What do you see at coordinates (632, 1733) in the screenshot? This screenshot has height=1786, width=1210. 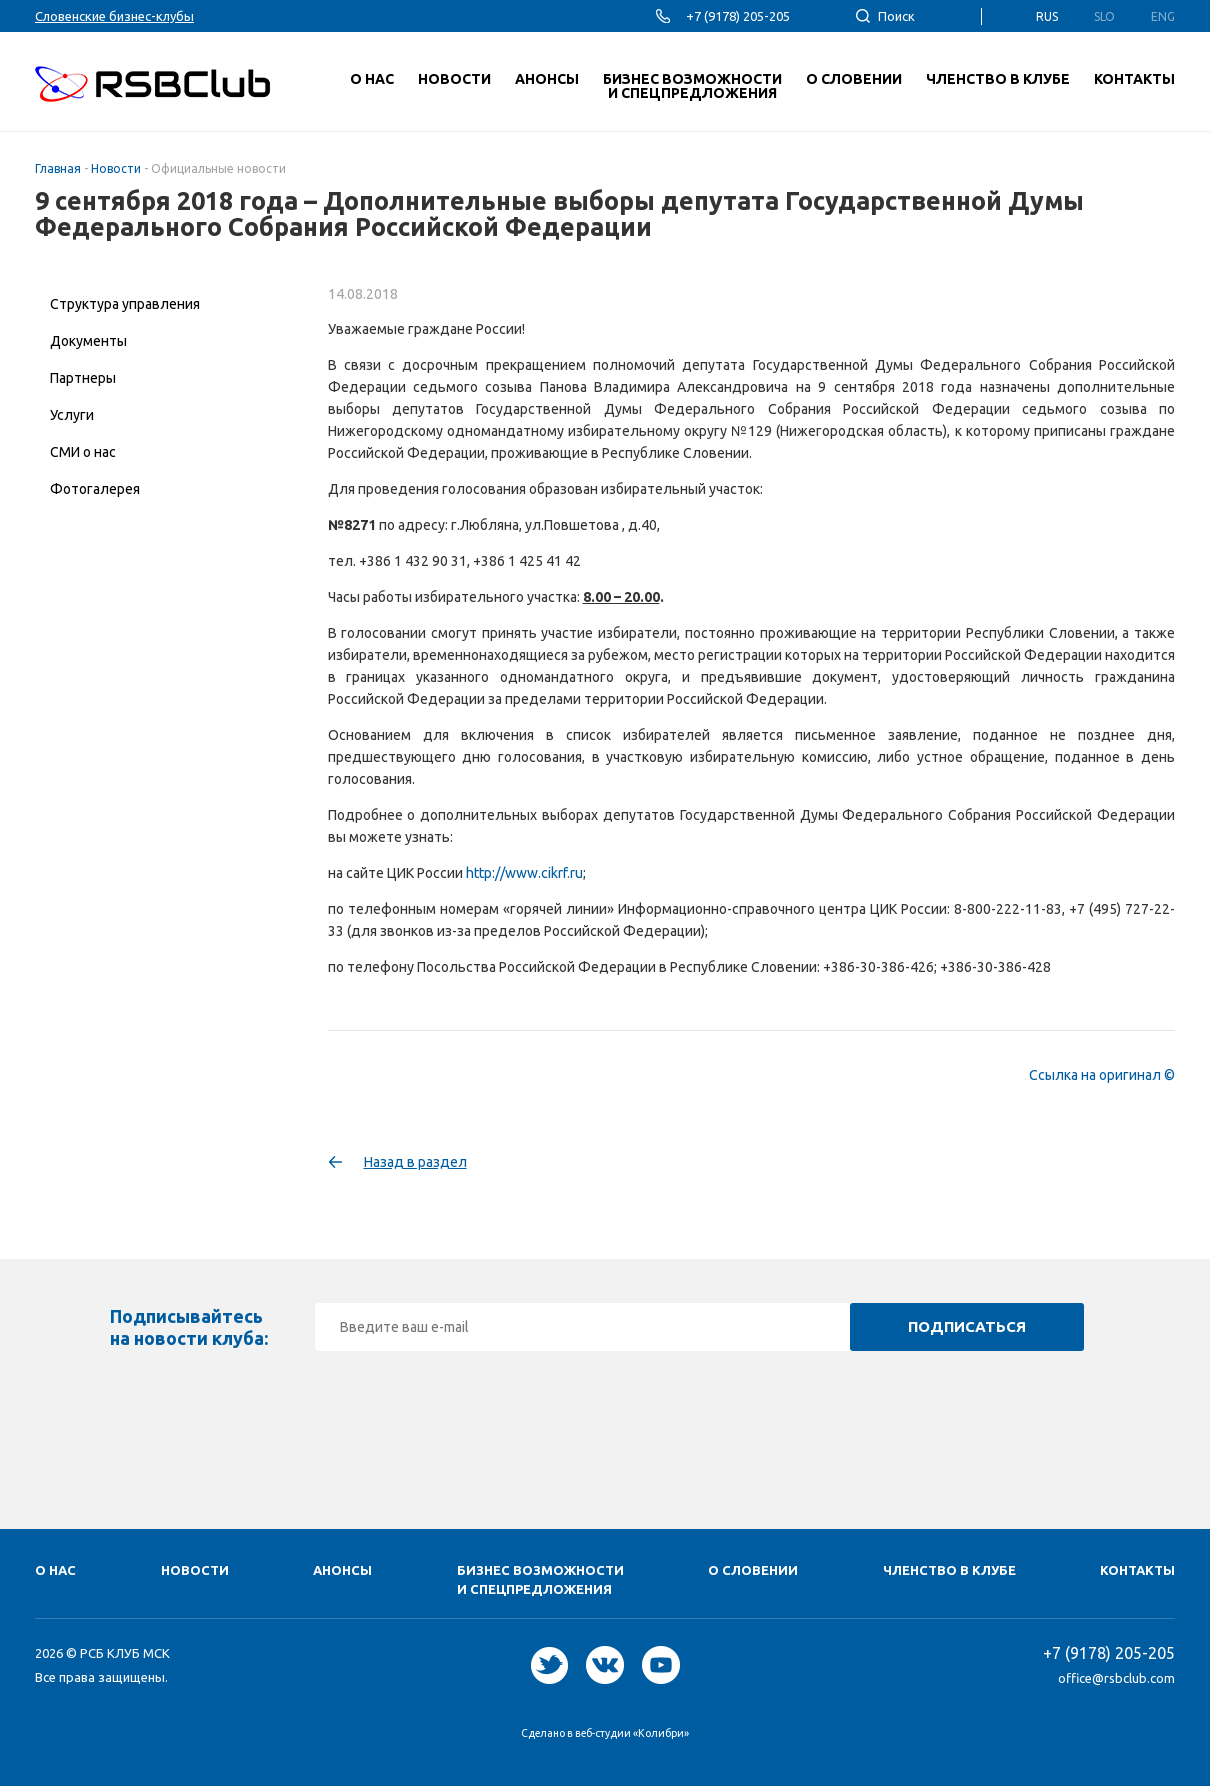 I see `веб-студии «Колибри»` at bounding box center [632, 1733].